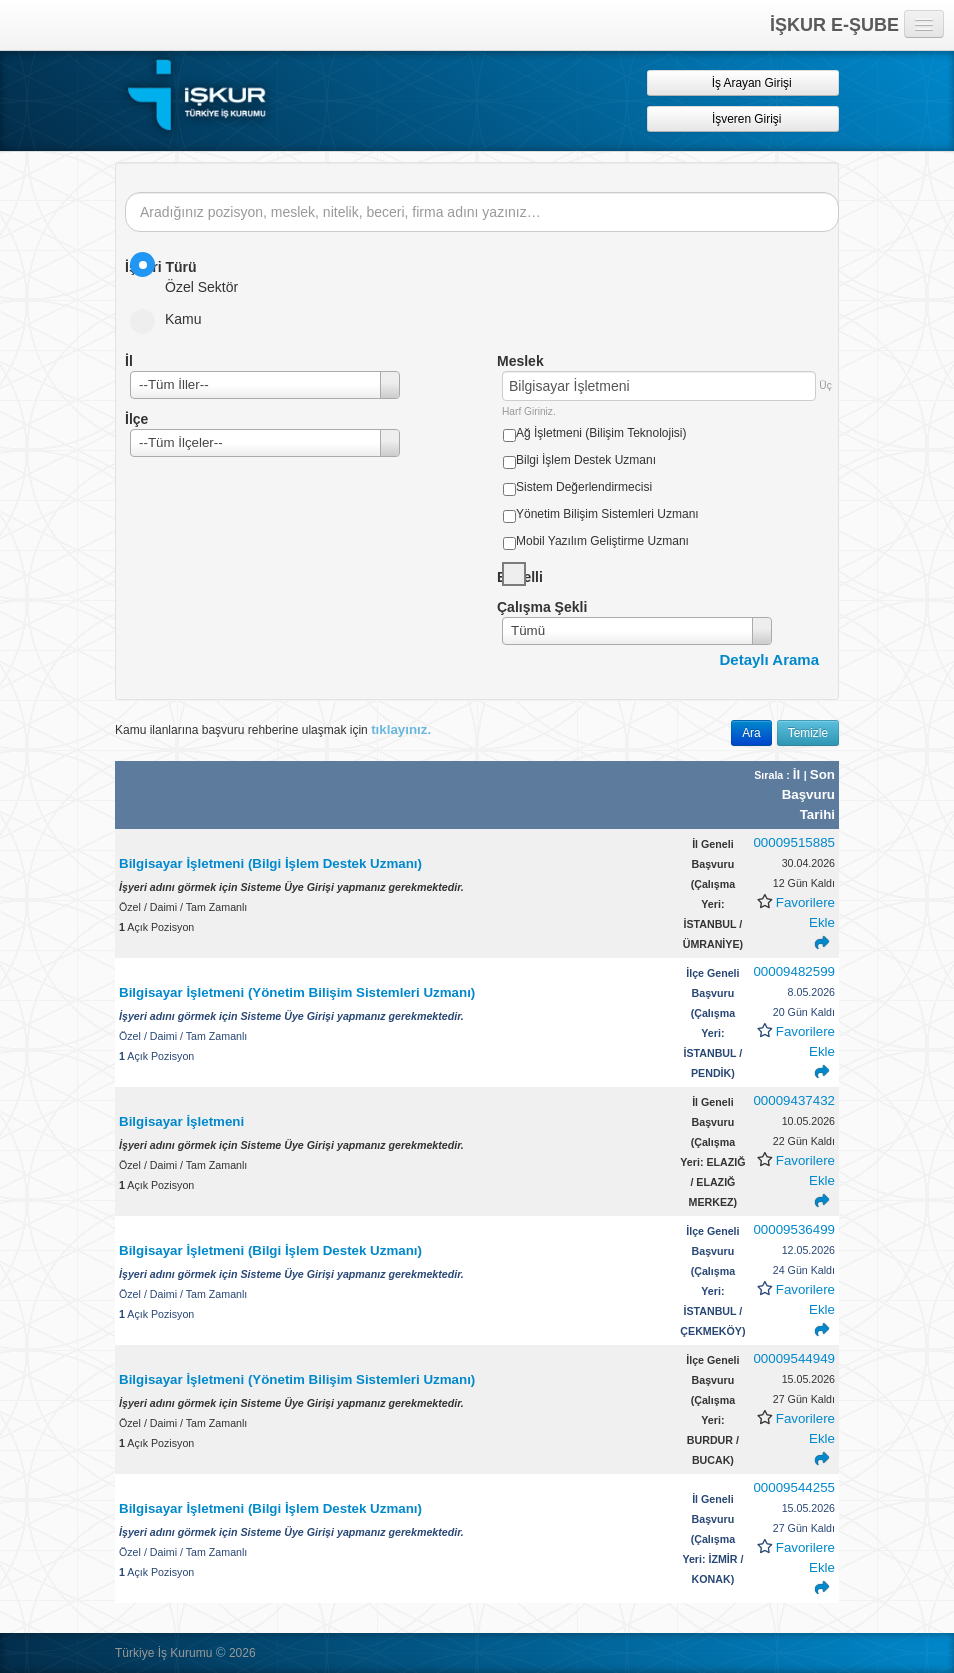  What do you see at coordinates (584, 487) in the screenshot?
I see `Sistem Değerlendirmecisi` at bounding box center [584, 487].